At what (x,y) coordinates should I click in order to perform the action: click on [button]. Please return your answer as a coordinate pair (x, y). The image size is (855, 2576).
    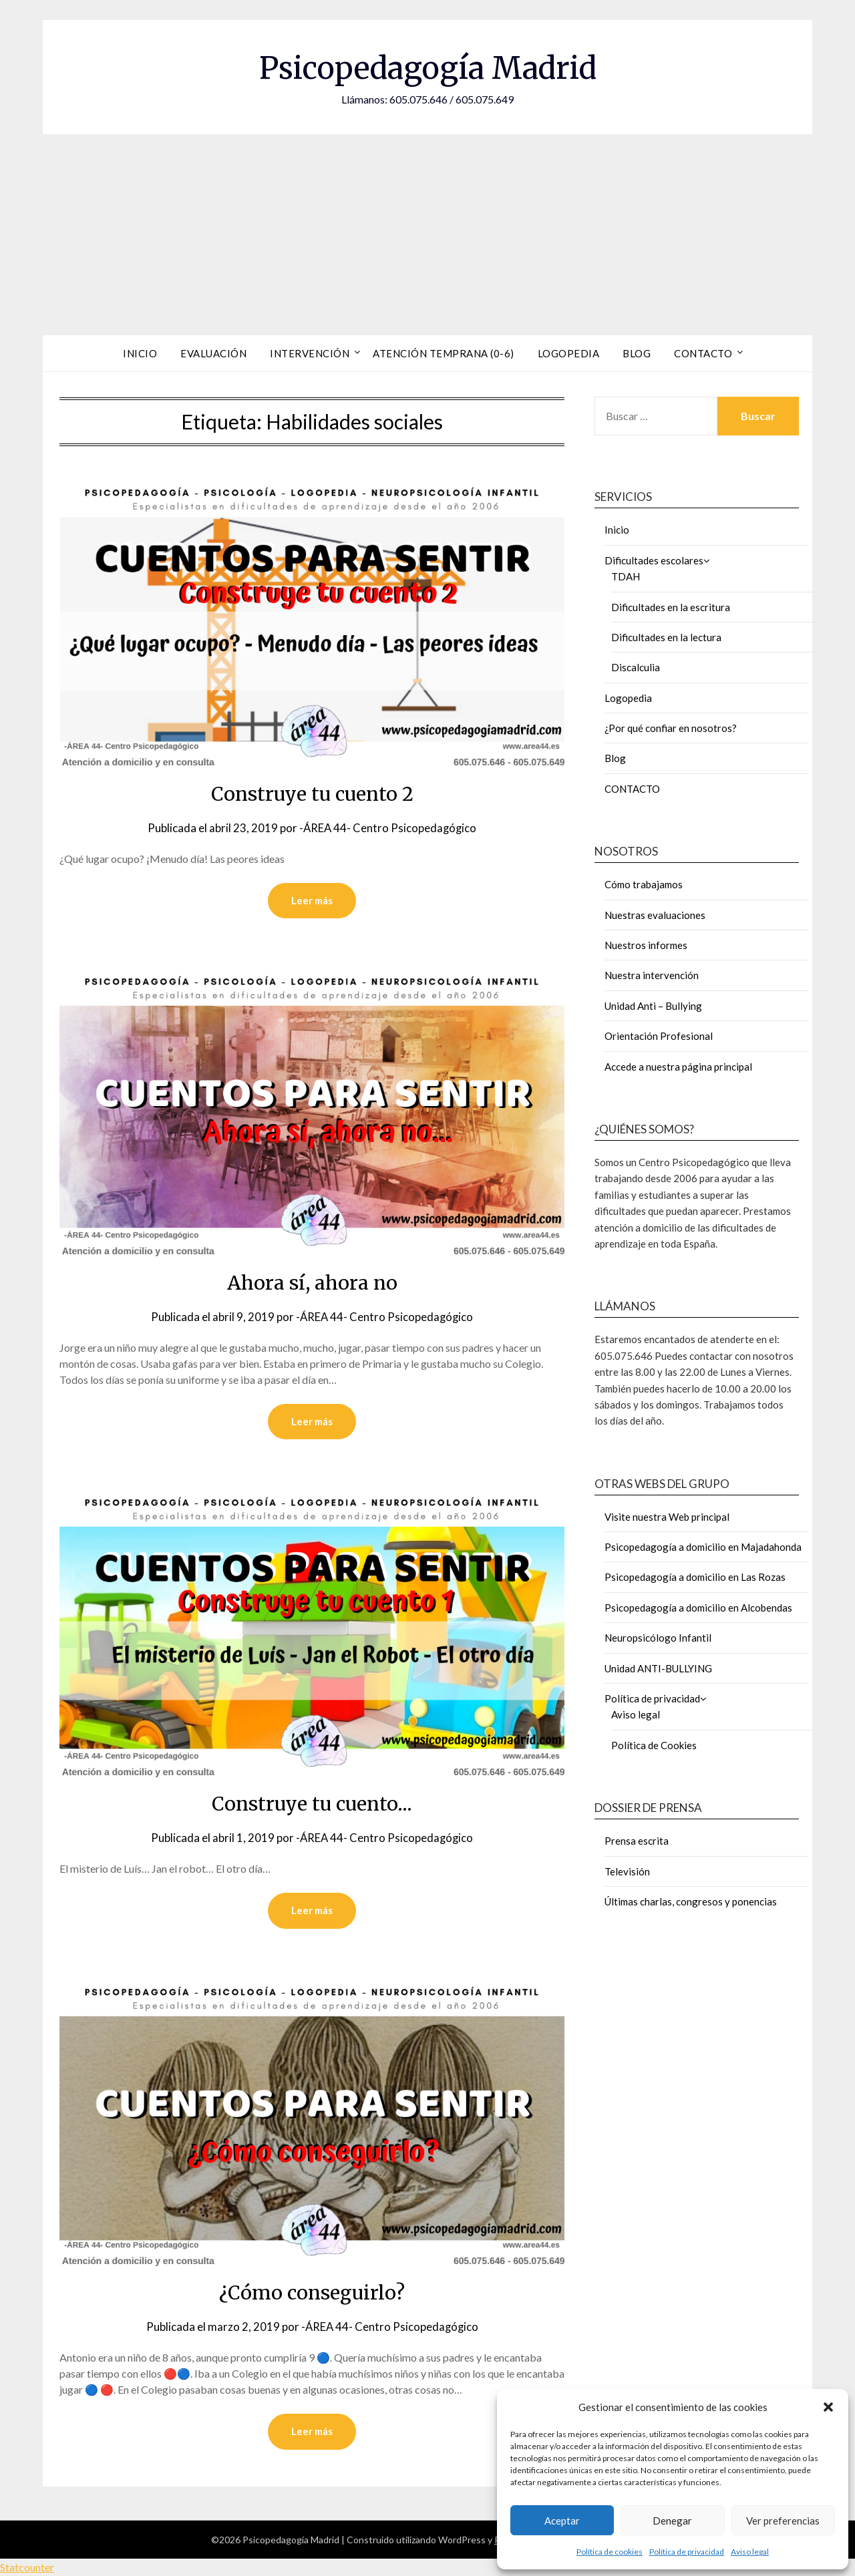
    Looking at the image, I should click on (828, 2407).